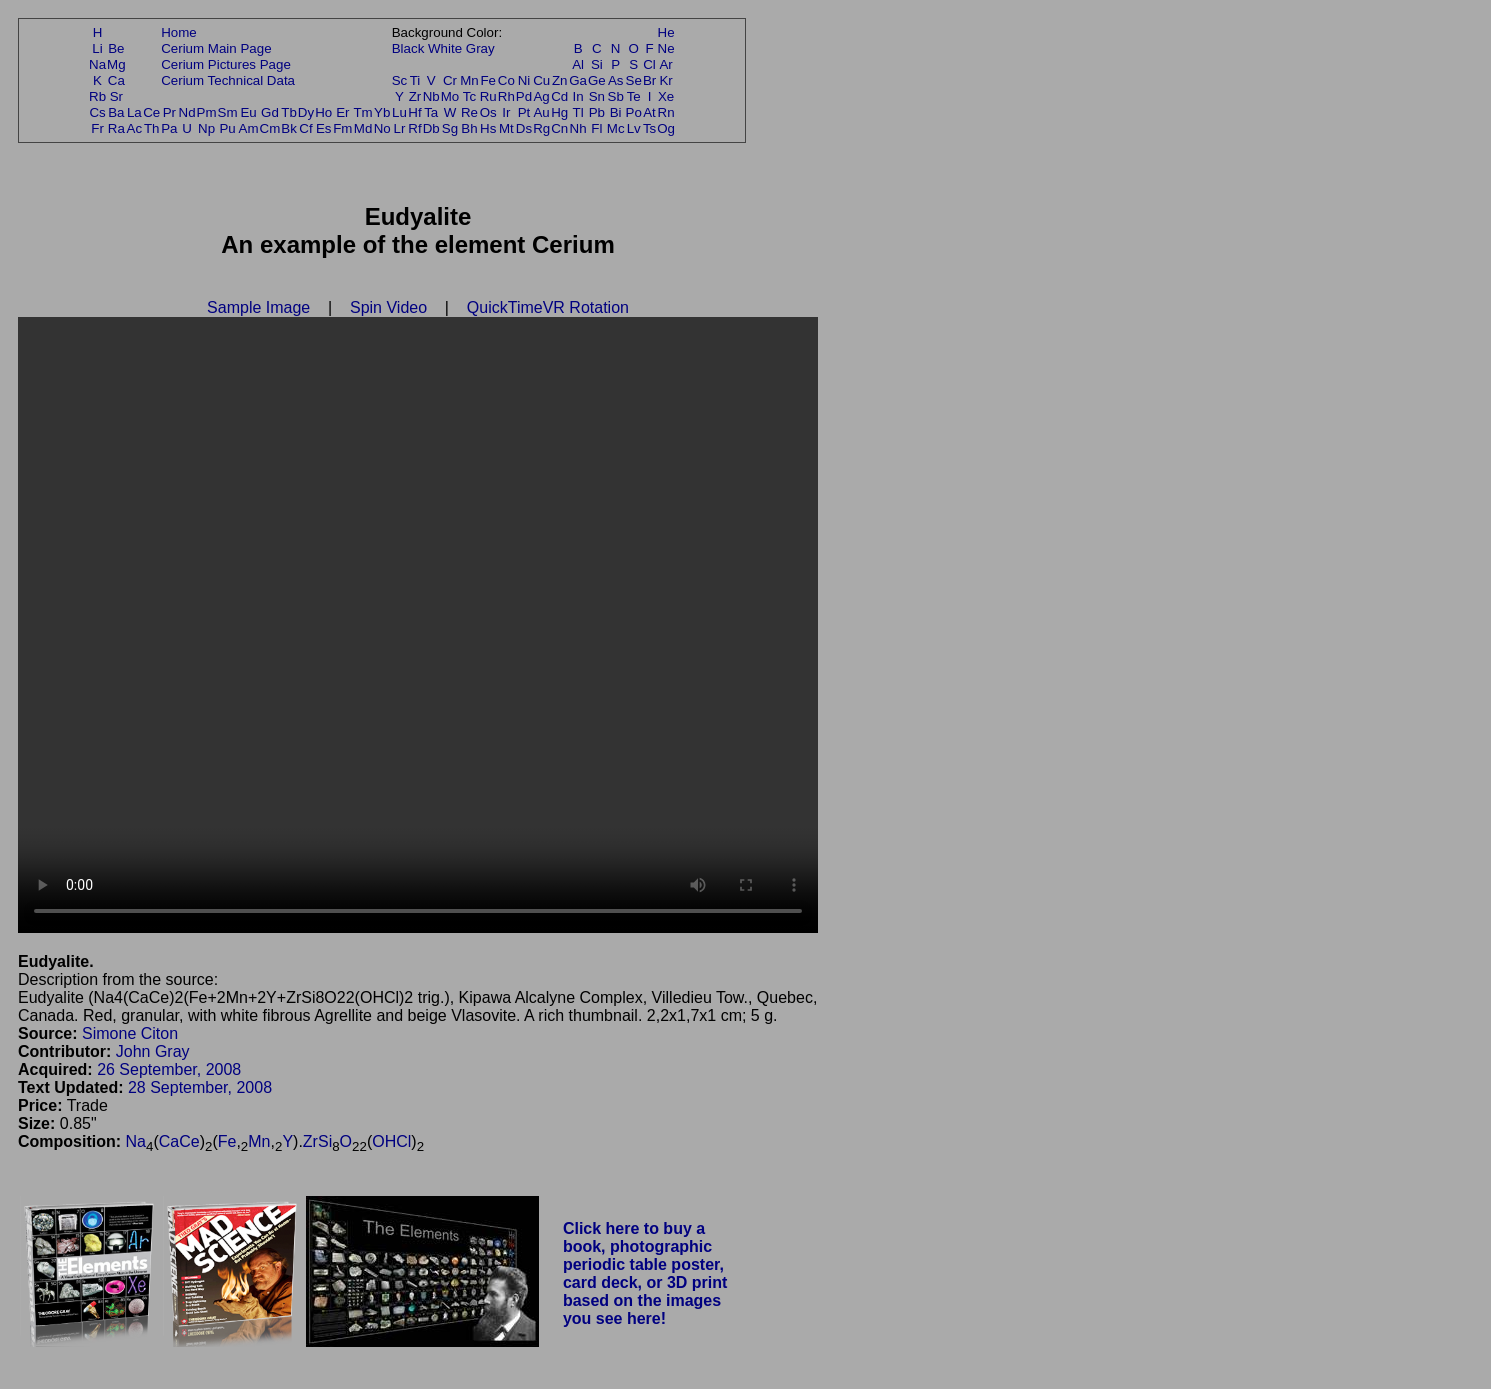  Describe the element at coordinates (305, 128) in the screenshot. I see `Cf` at that location.